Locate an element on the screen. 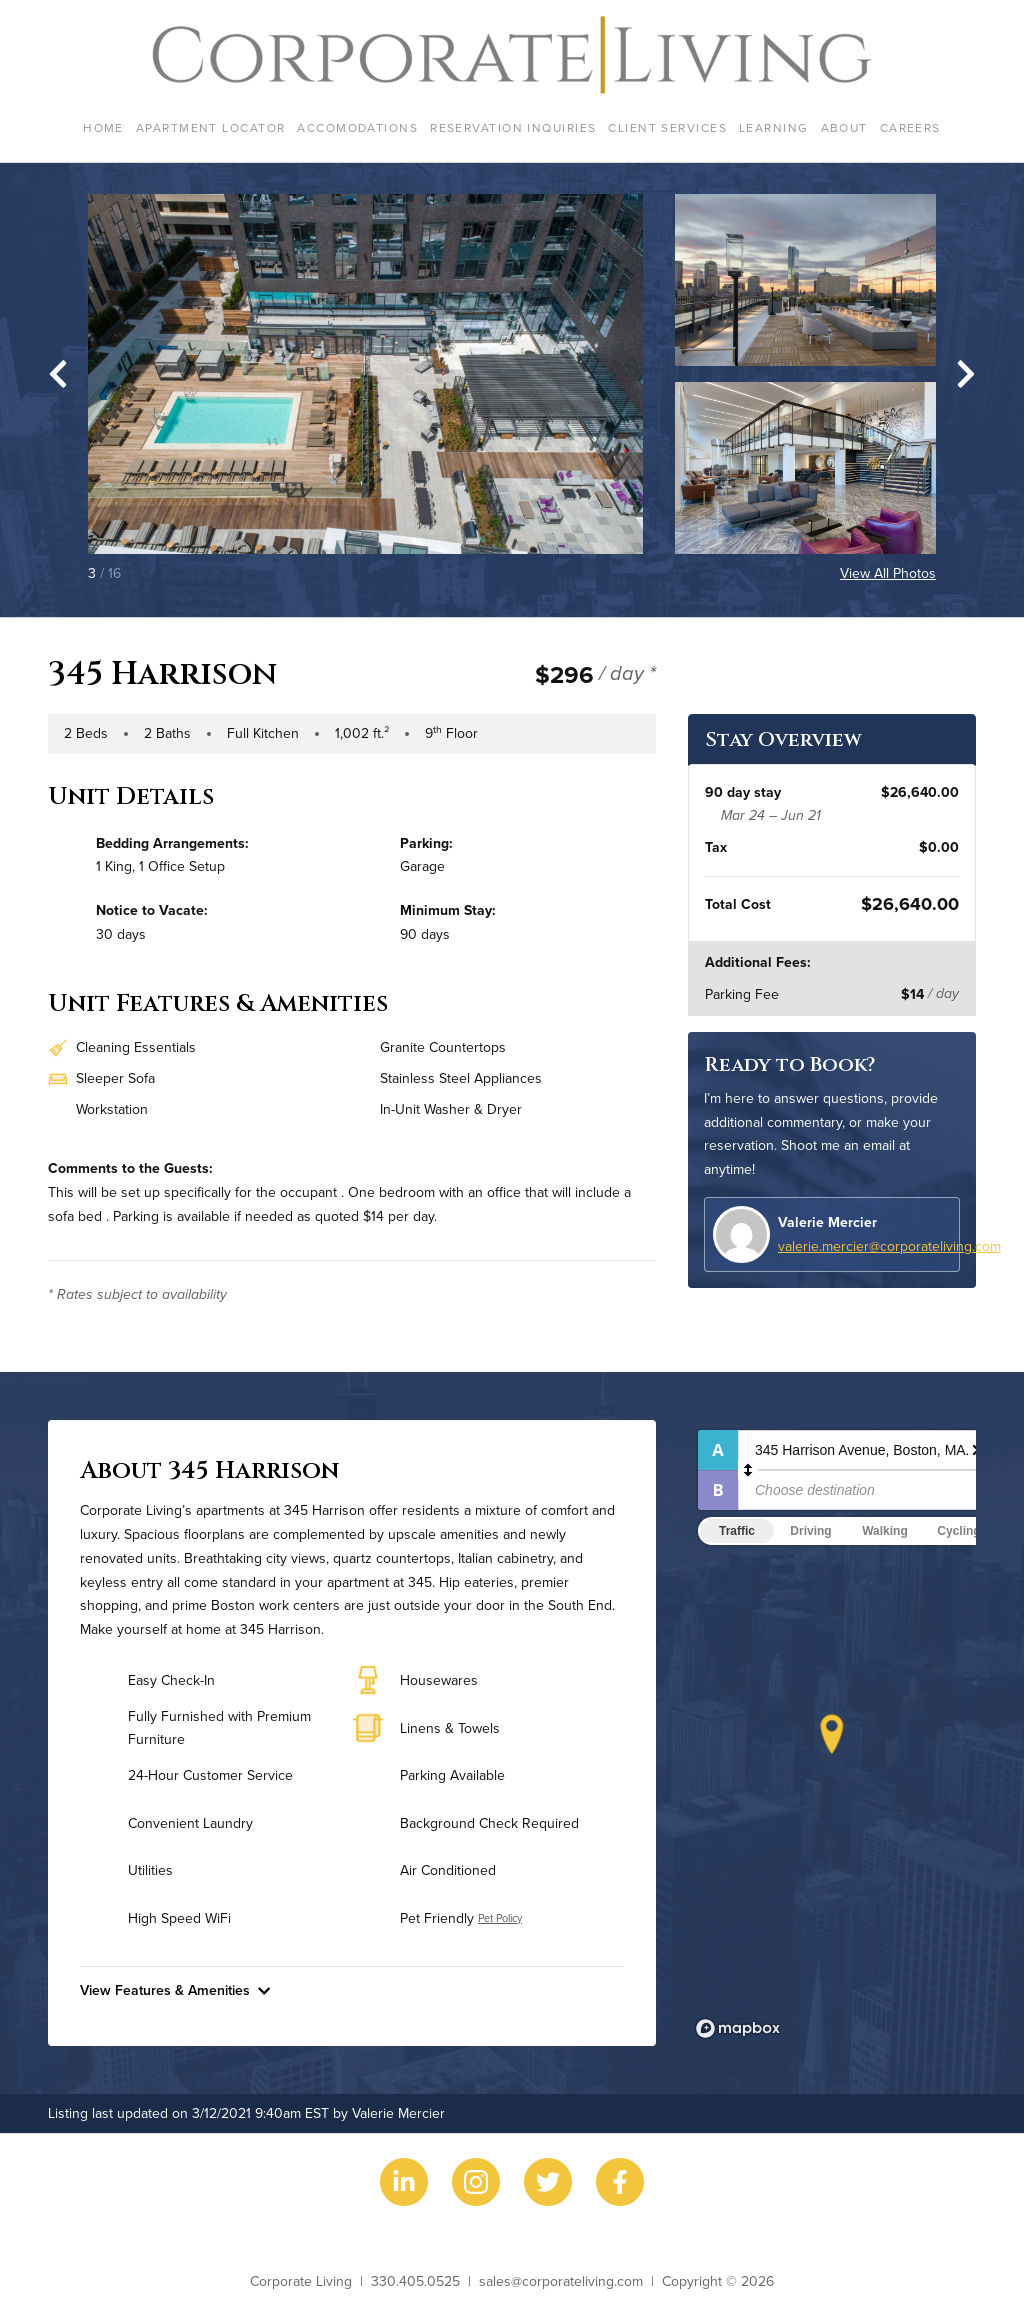 The width and height of the screenshot is (1024, 2318). [Mapbox logo] is located at coordinates (738, 2028).